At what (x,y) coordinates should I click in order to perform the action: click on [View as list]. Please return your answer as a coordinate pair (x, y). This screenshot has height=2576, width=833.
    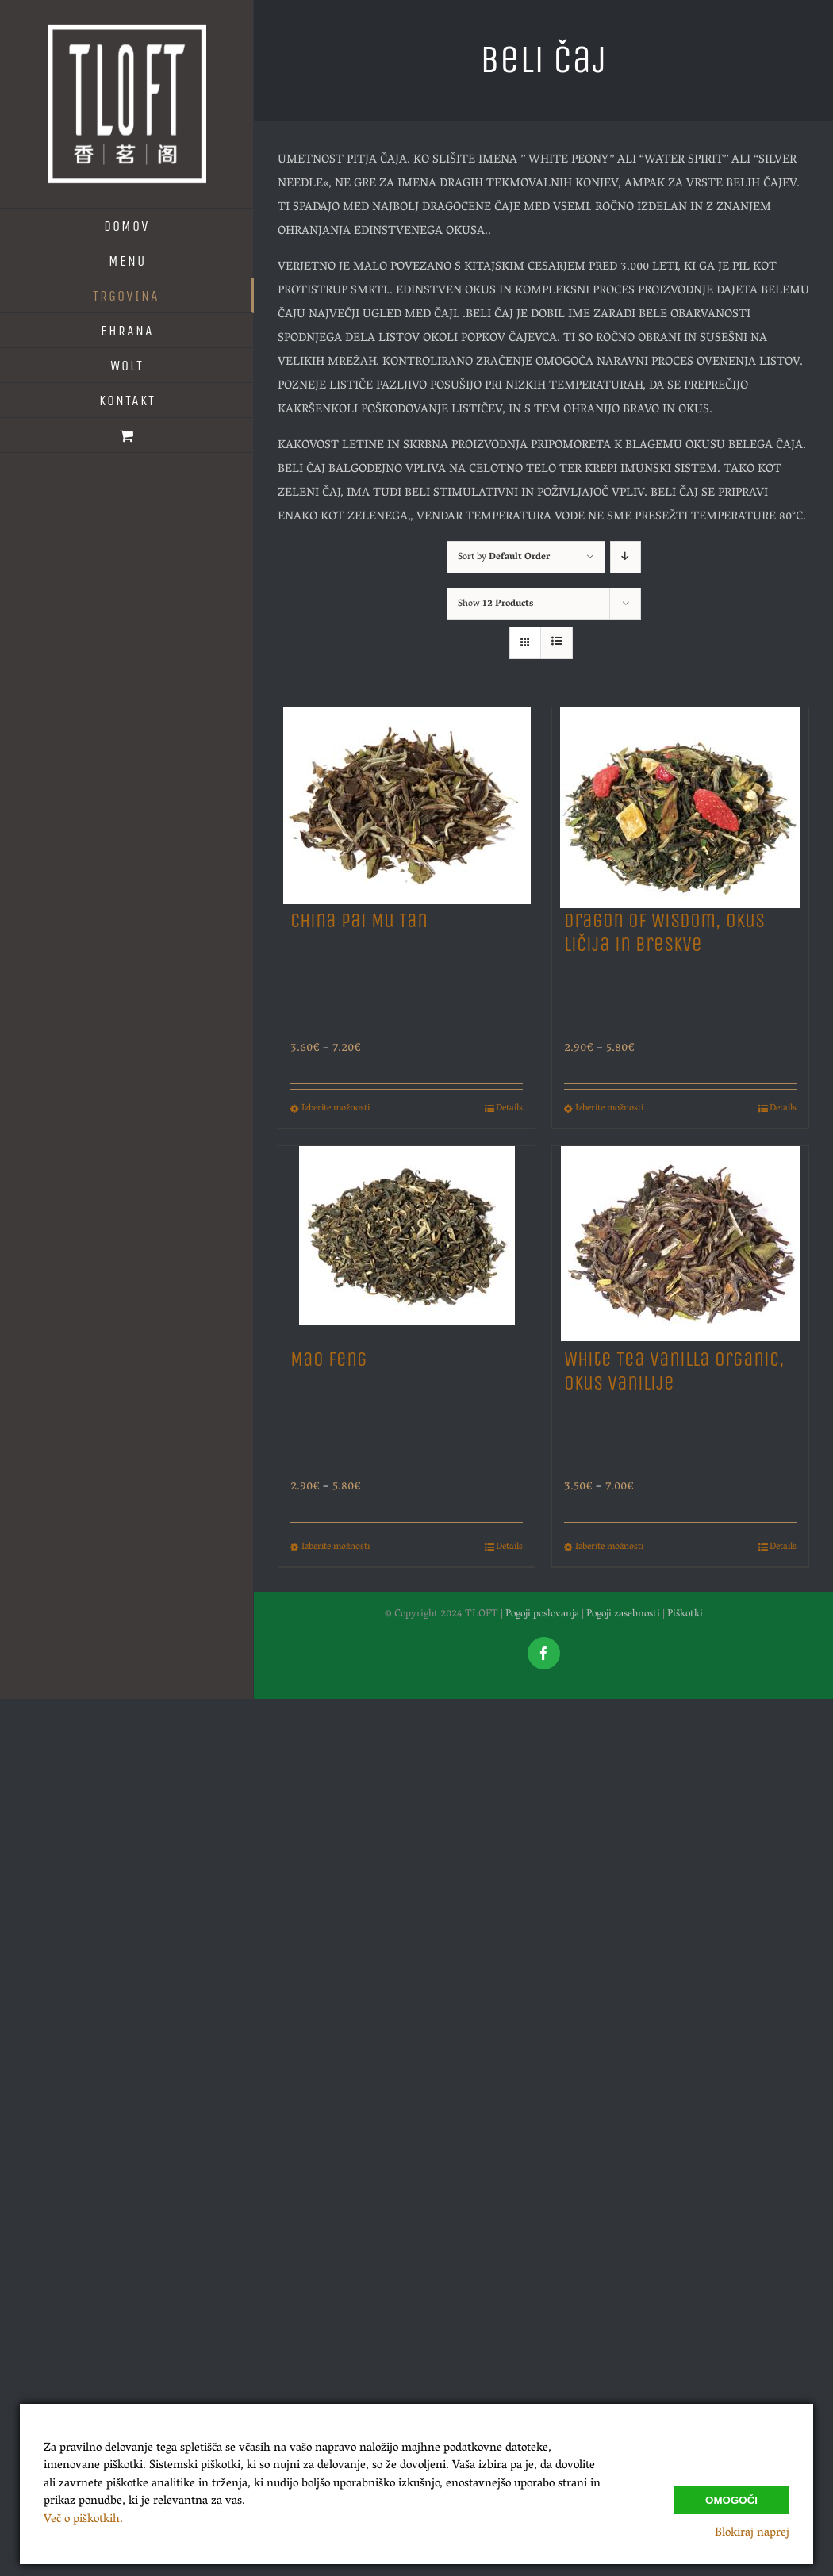
    Looking at the image, I should click on (556, 642).